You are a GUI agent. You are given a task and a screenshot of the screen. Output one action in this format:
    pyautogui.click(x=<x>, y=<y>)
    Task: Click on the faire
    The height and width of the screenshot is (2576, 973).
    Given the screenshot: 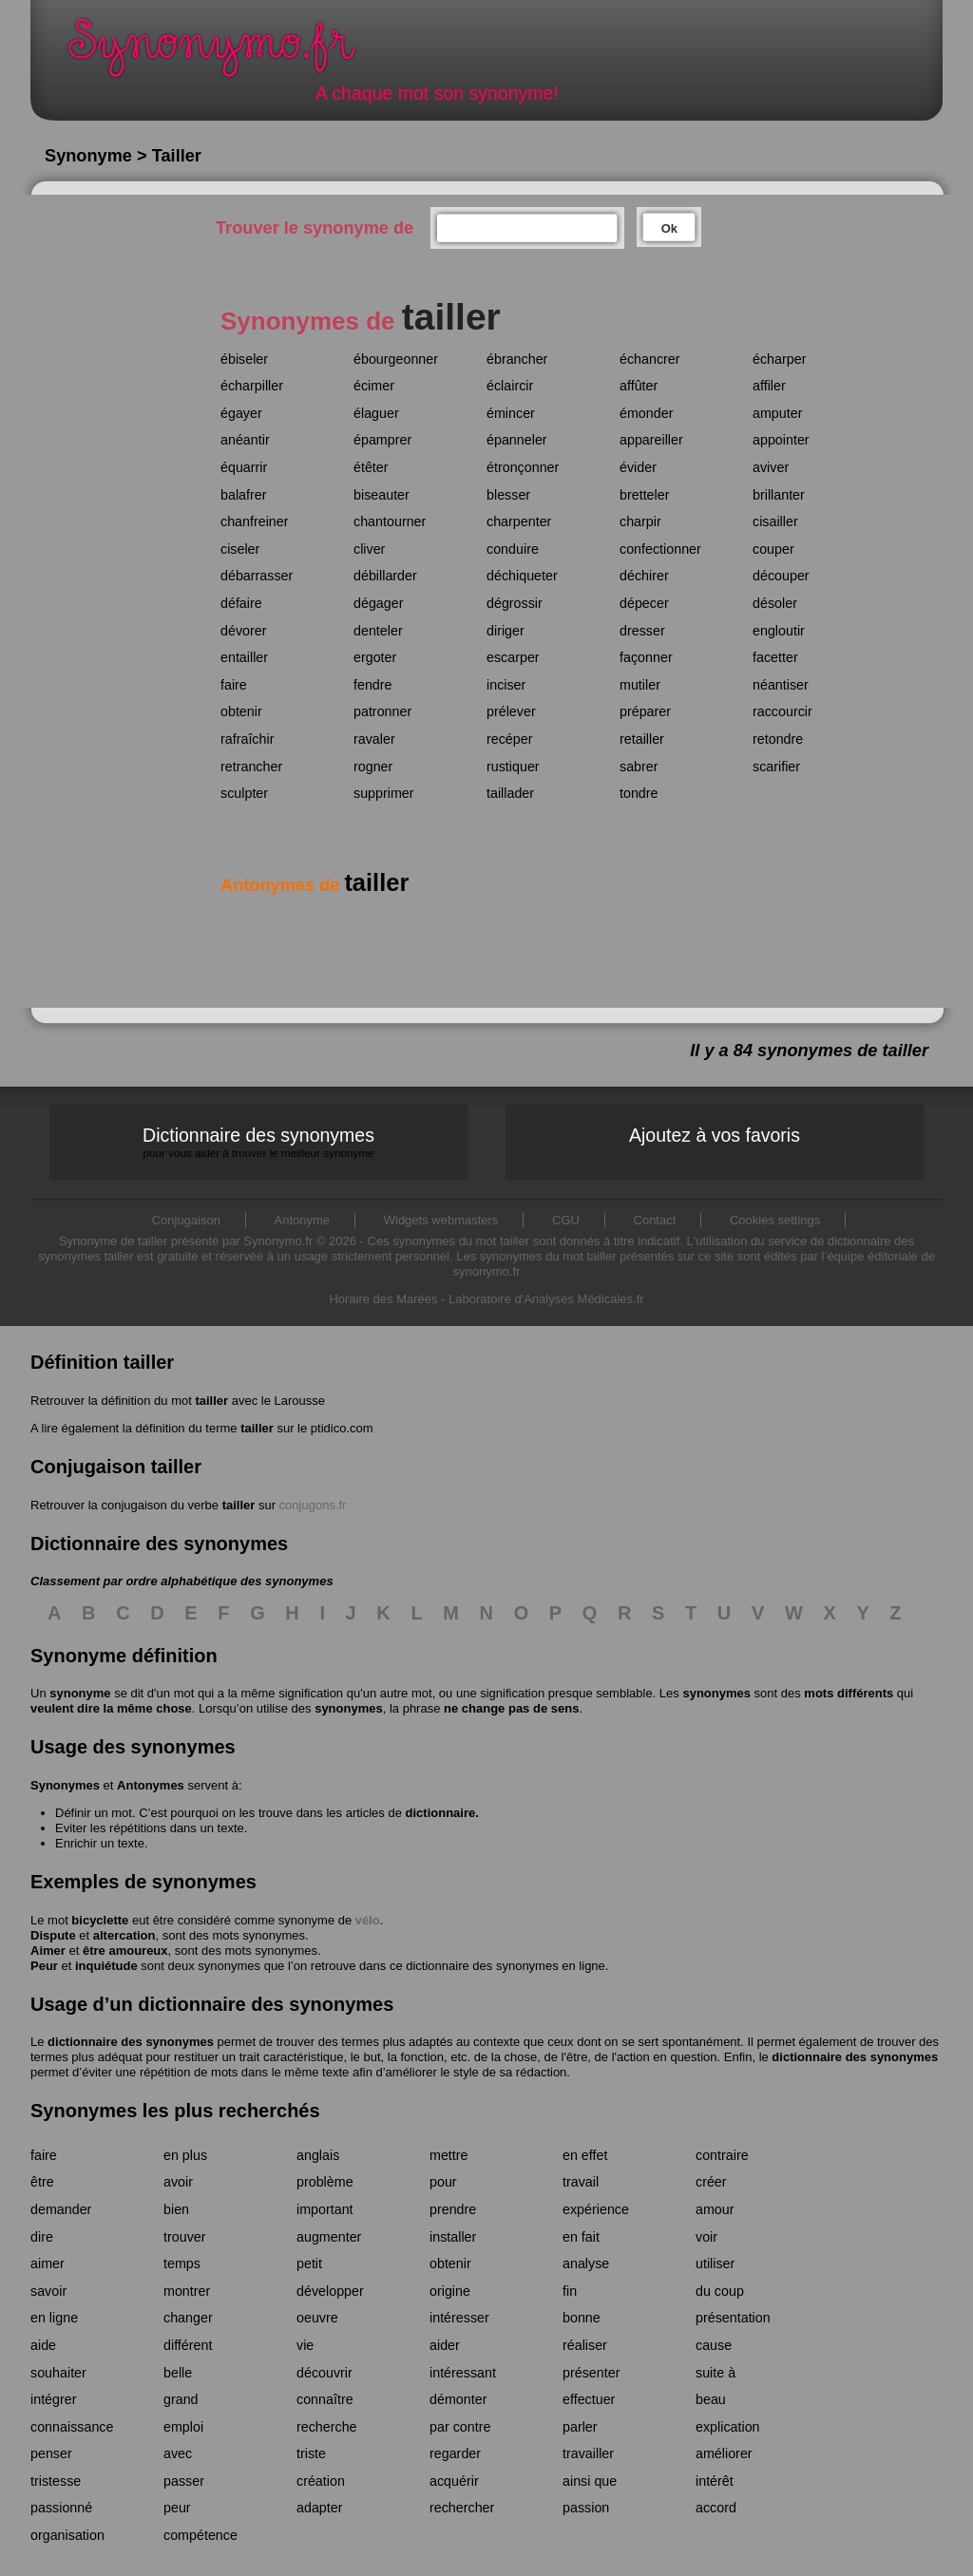 What is the action you would take?
    pyautogui.click(x=233, y=684)
    